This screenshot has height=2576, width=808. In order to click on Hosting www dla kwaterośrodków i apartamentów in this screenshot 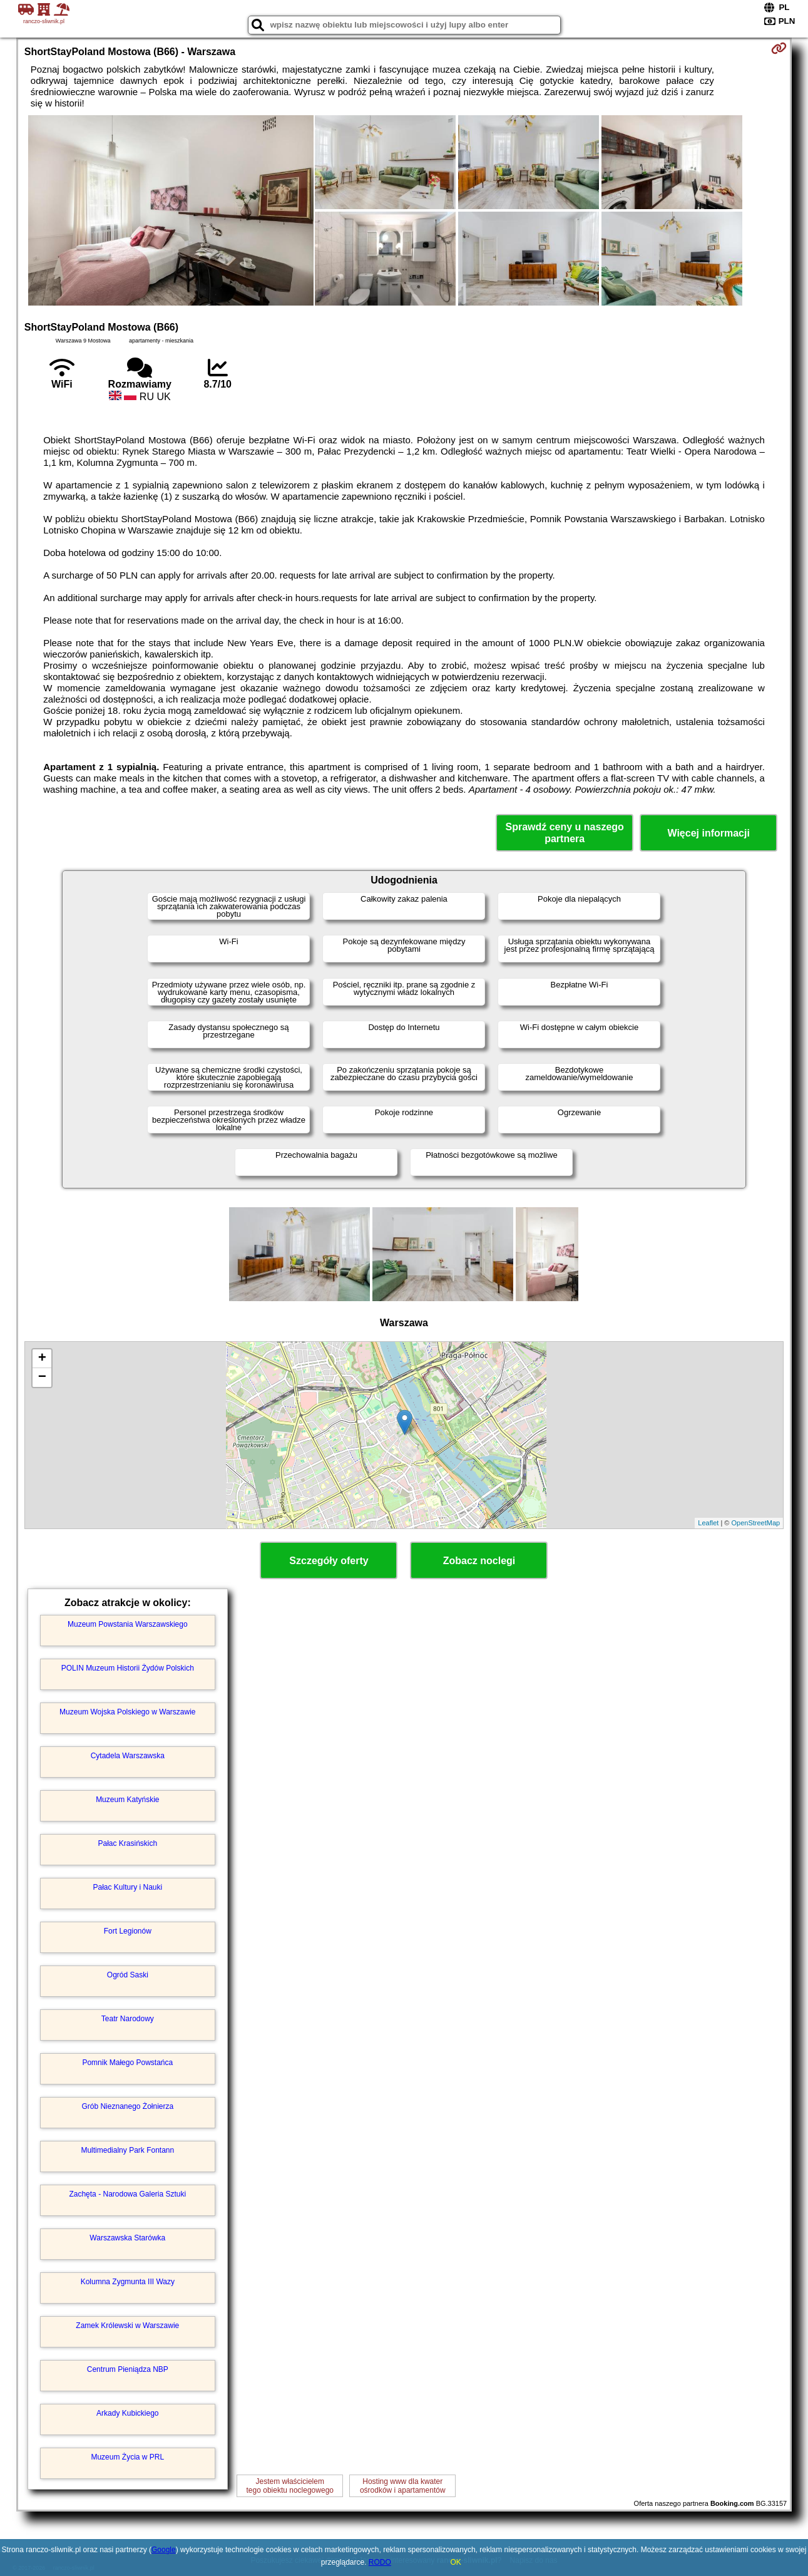, I will do `click(403, 2486)`.